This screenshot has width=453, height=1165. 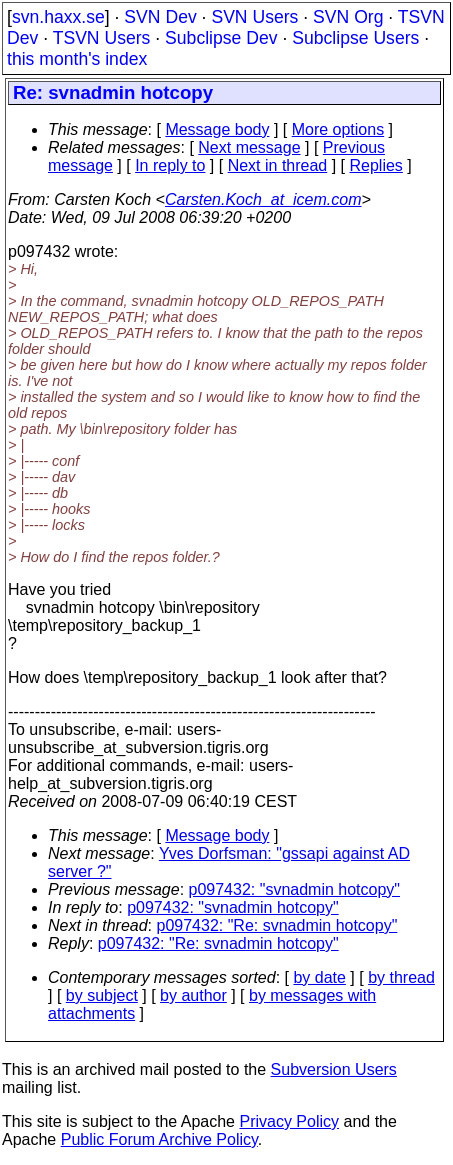 What do you see at coordinates (102, 38) in the screenshot?
I see `TSVN Users` at bounding box center [102, 38].